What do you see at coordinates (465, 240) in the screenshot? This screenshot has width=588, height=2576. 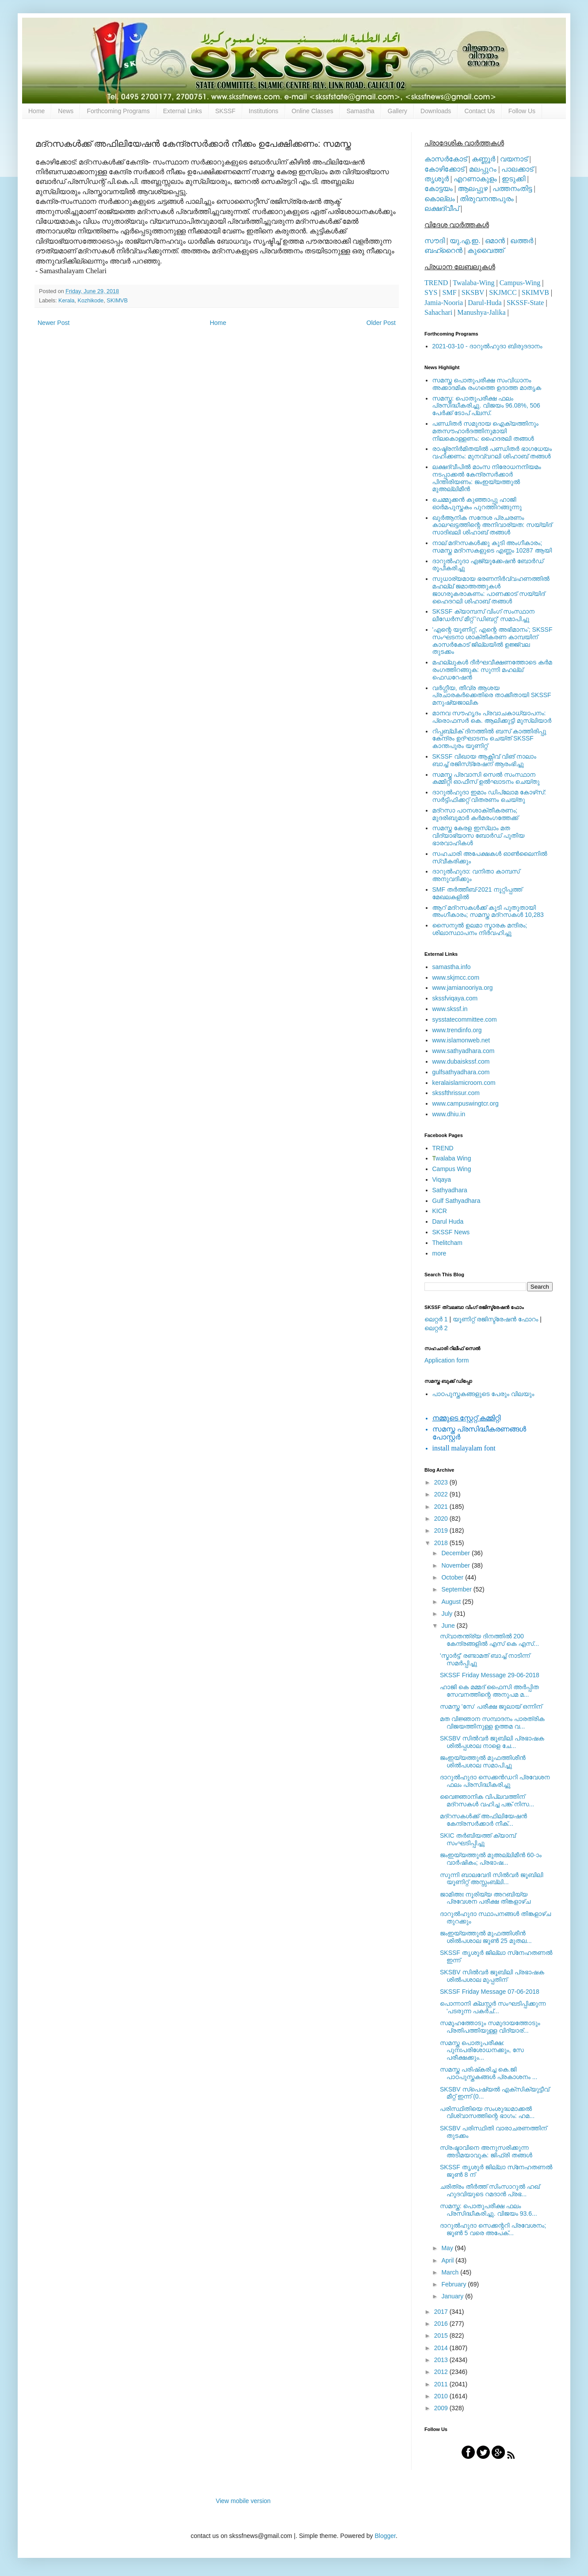 I see `യു.എ.ഇ.` at bounding box center [465, 240].